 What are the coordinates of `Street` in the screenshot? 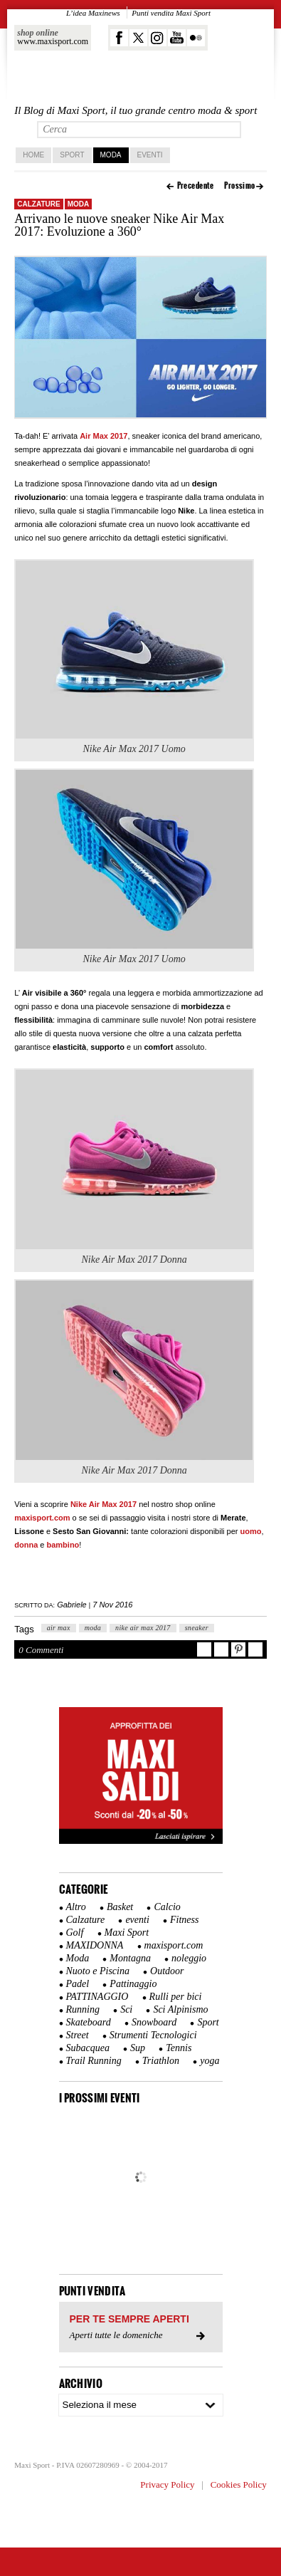 It's located at (77, 2035).